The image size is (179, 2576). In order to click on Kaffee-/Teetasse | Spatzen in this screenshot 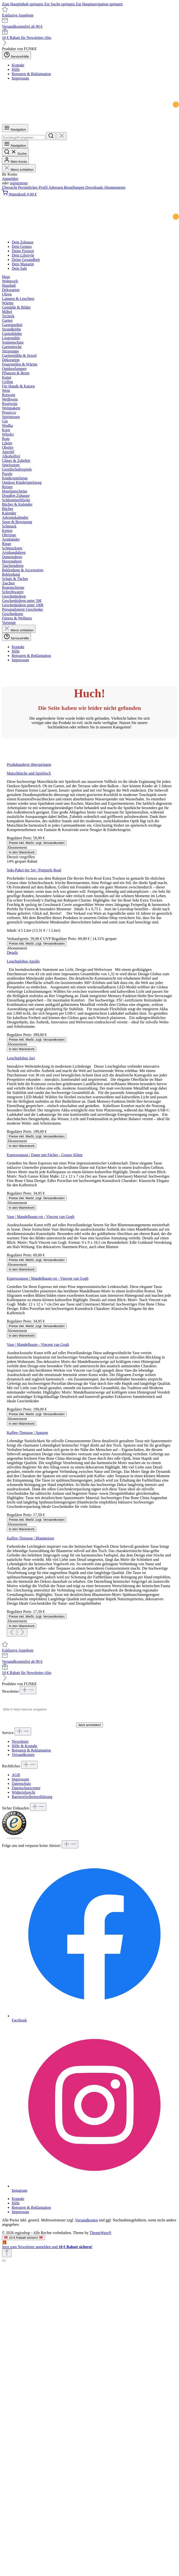, I will do `click(27, 1433)`.